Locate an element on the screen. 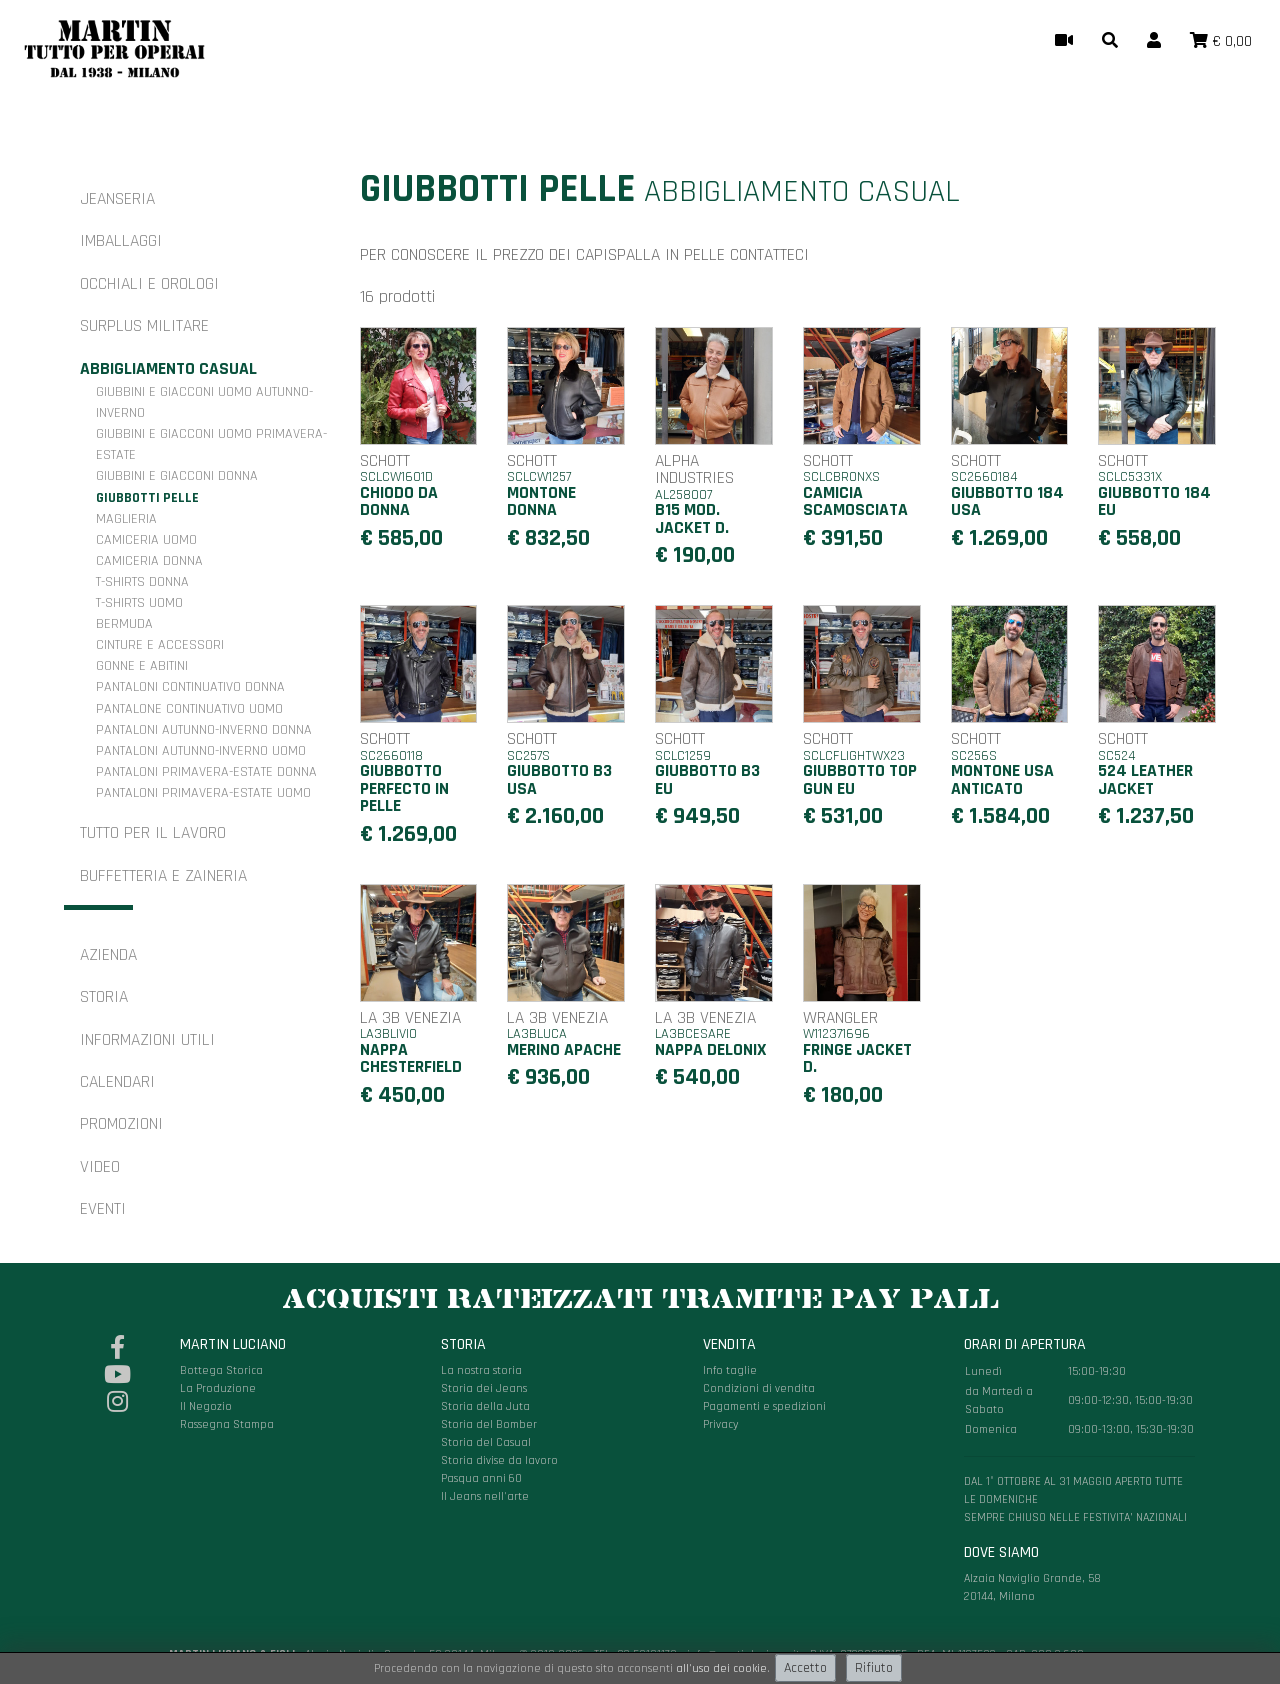 The height and width of the screenshot is (1684, 1280). Cinture e accessori is located at coordinates (160, 645).